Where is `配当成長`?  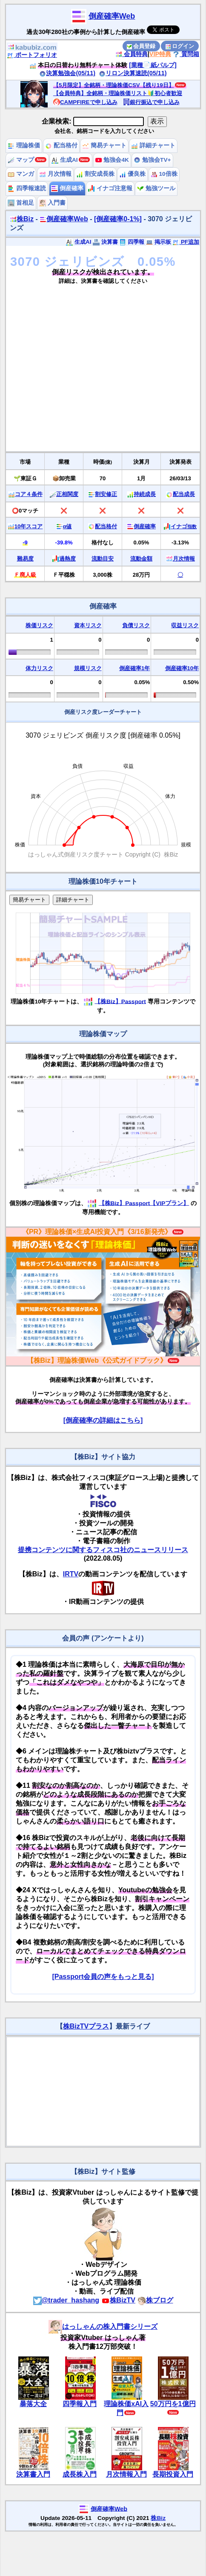 配当成長 is located at coordinates (184, 494).